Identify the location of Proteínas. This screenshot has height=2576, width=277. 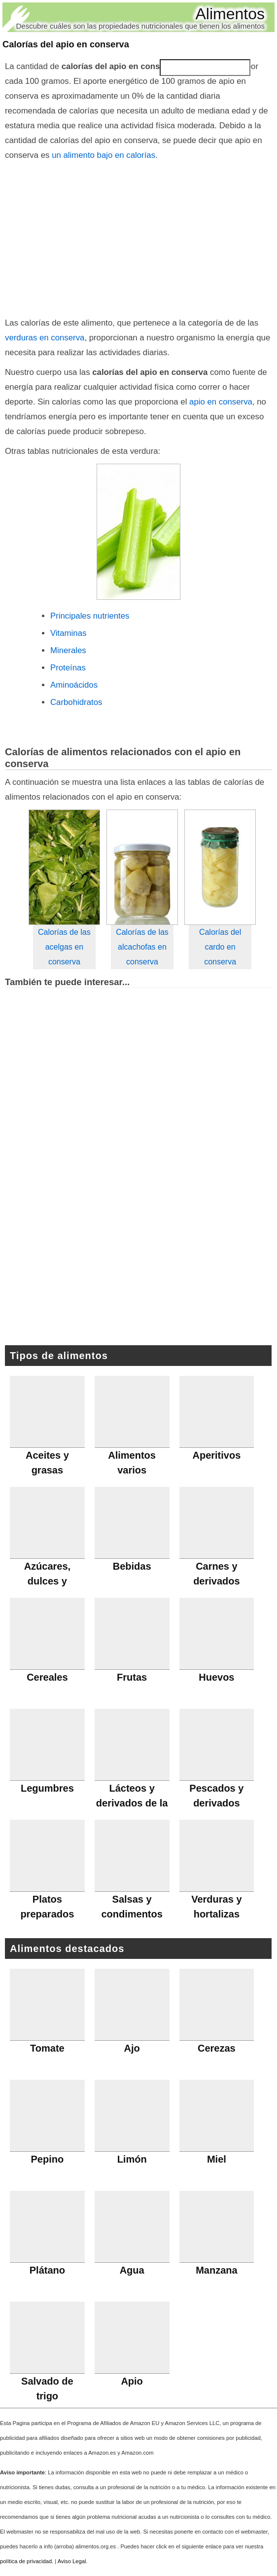
(68, 667).